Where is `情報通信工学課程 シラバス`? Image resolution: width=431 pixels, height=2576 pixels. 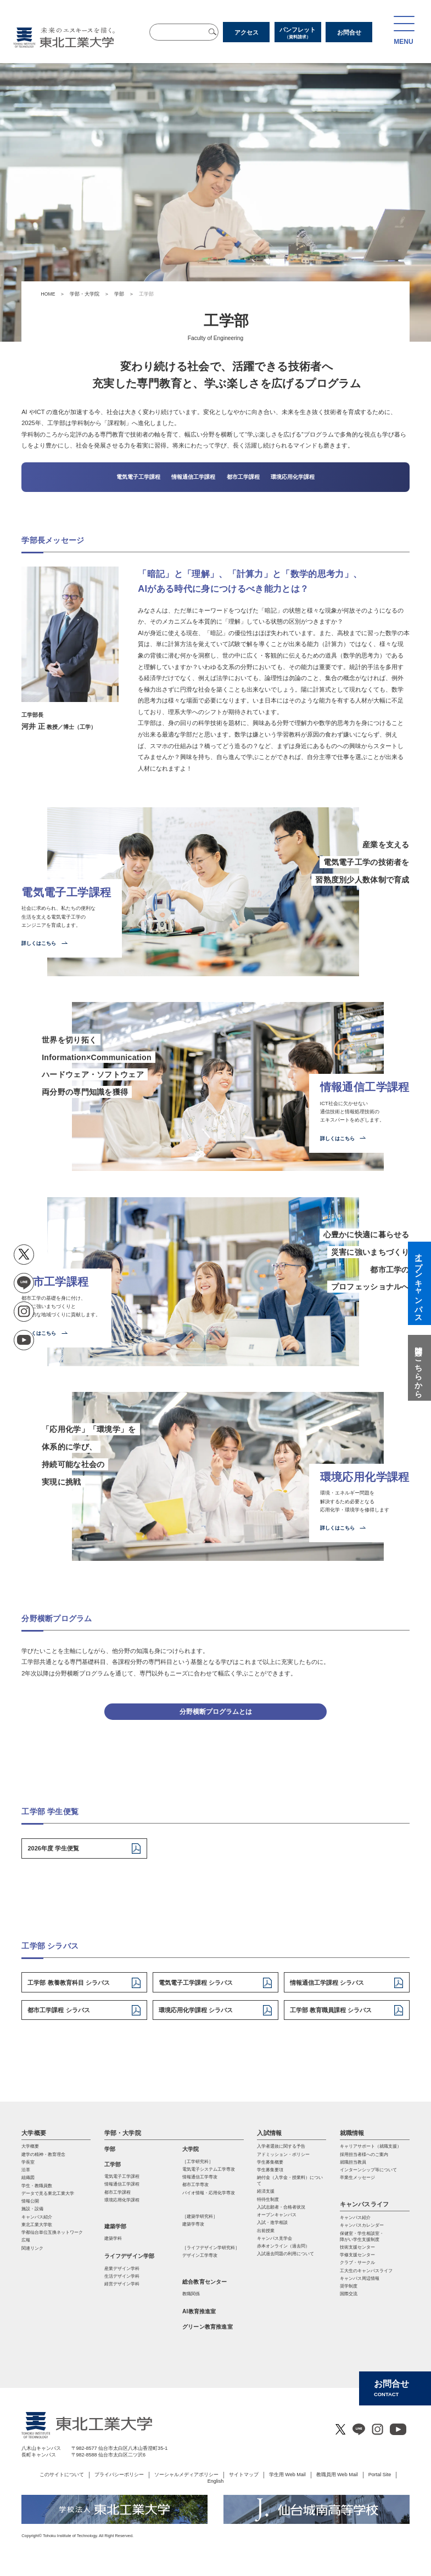 情報通信工学課程 シラバス is located at coordinates (327, 1982).